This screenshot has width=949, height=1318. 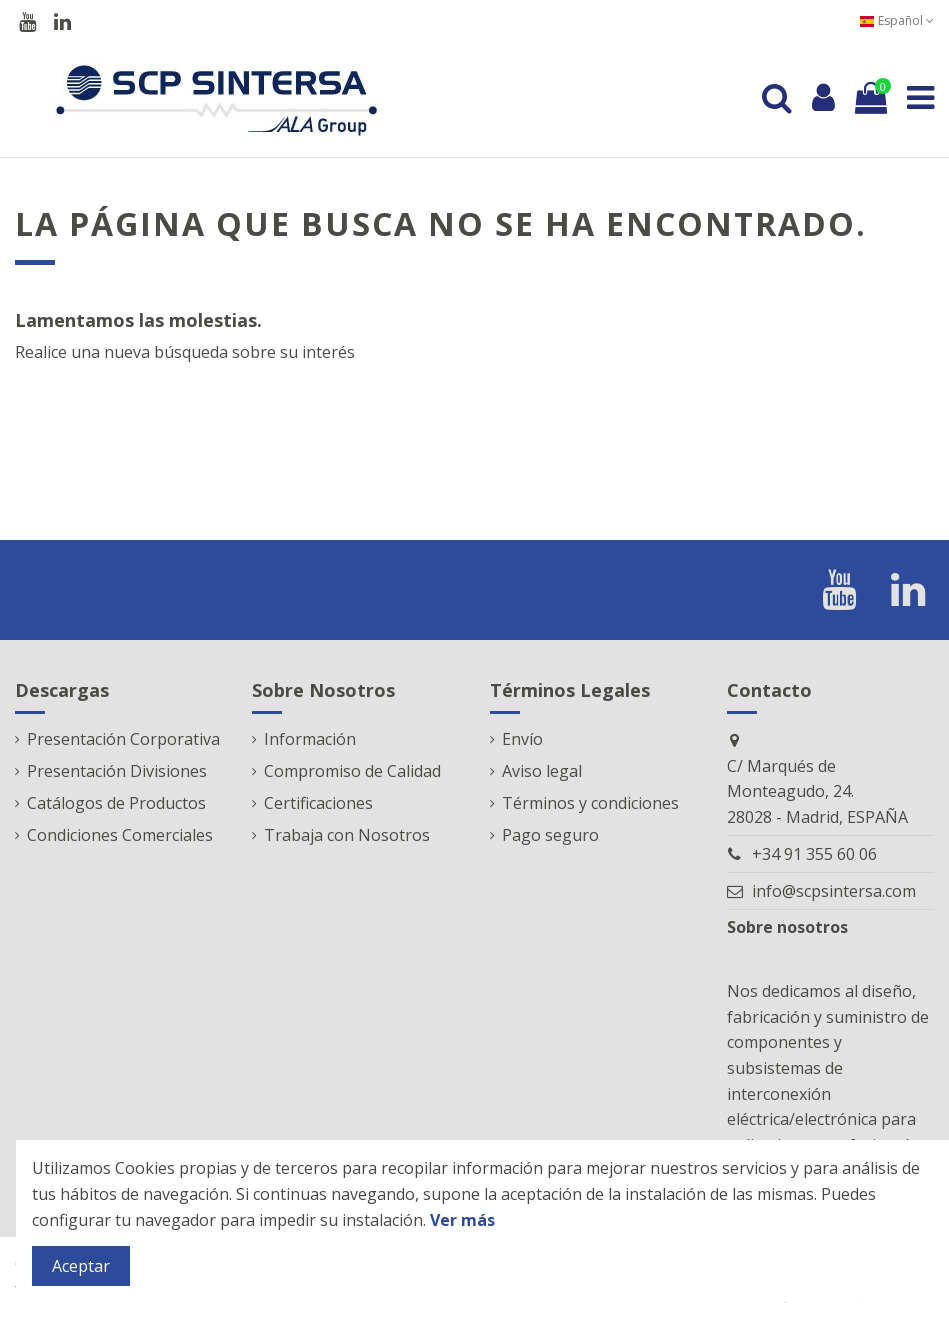 I want to click on Información, so click(x=310, y=739).